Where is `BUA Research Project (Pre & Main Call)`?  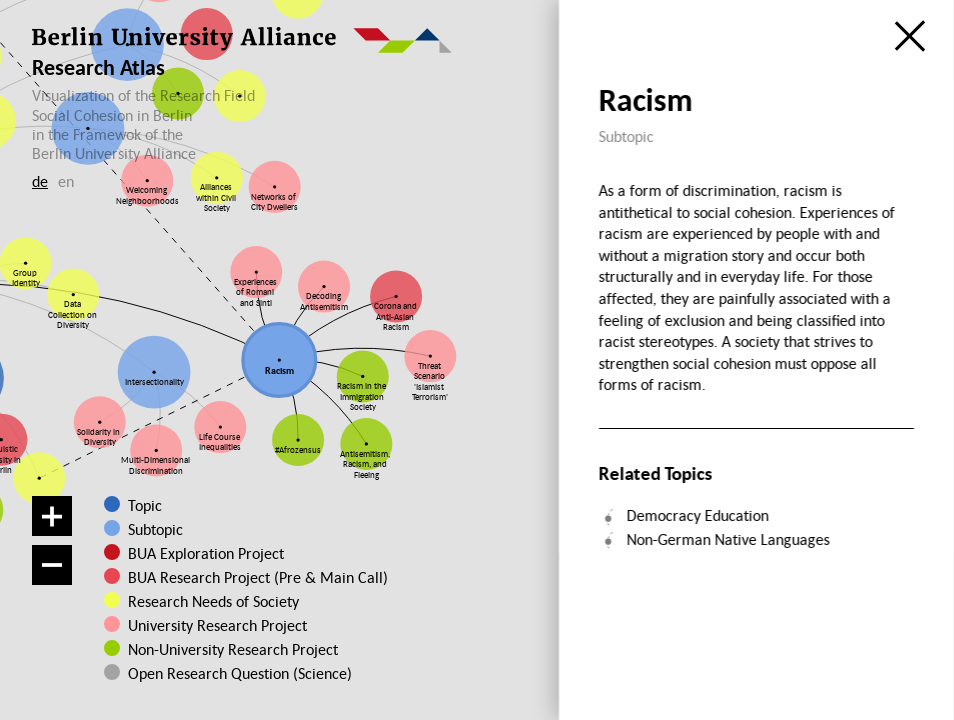
BUA Research Project (Pre & Main Call) is located at coordinates (258, 577).